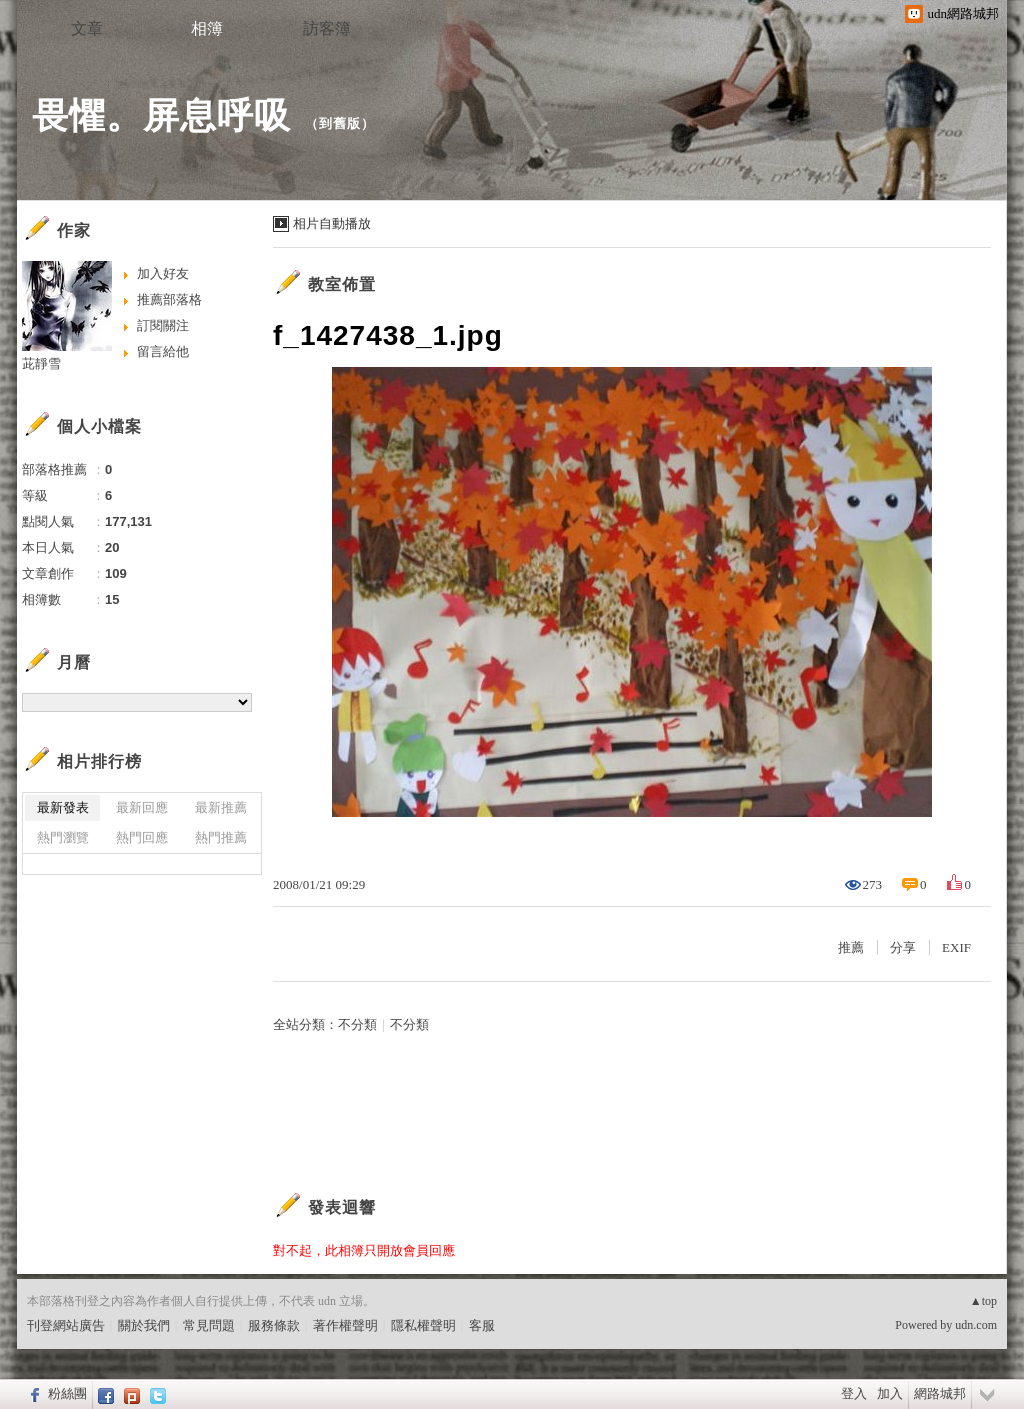 The width and height of the screenshot is (1024, 1409). I want to click on 最新回應, so click(142, 807).